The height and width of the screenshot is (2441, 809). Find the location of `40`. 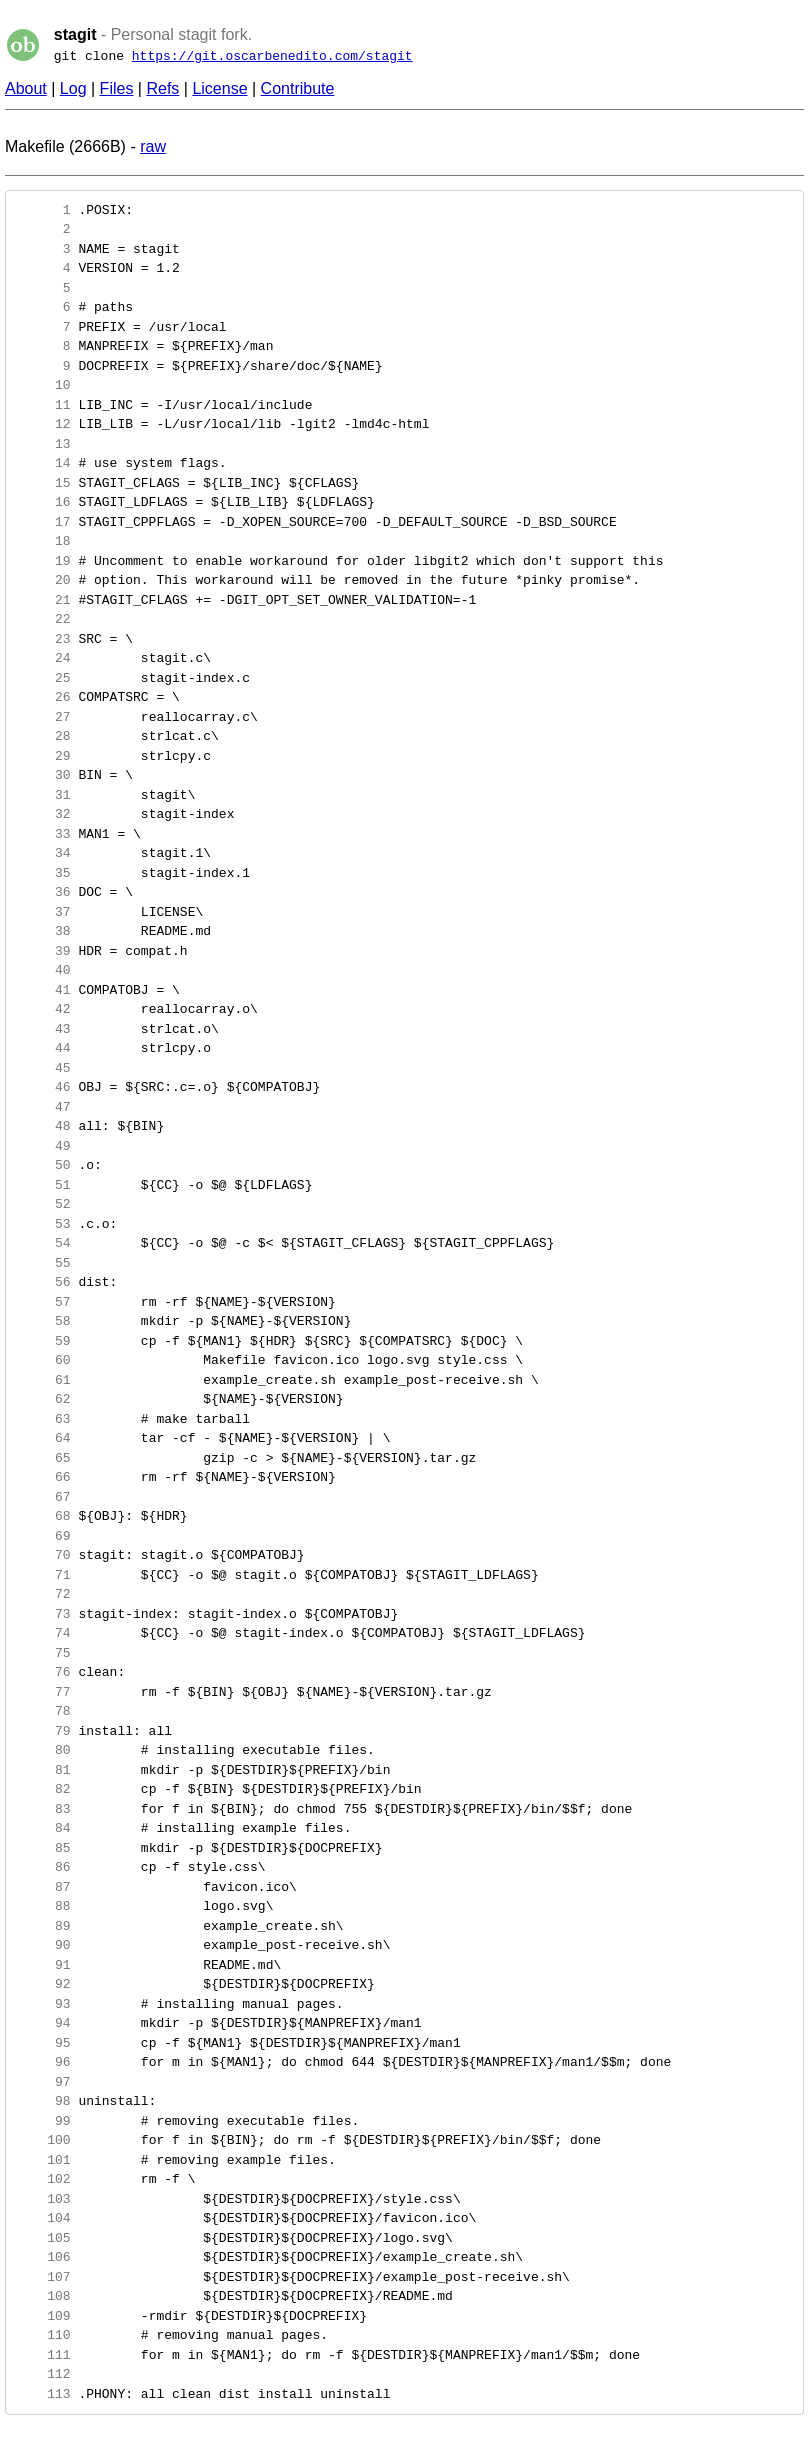

40 is located at coordinates (43, 970).